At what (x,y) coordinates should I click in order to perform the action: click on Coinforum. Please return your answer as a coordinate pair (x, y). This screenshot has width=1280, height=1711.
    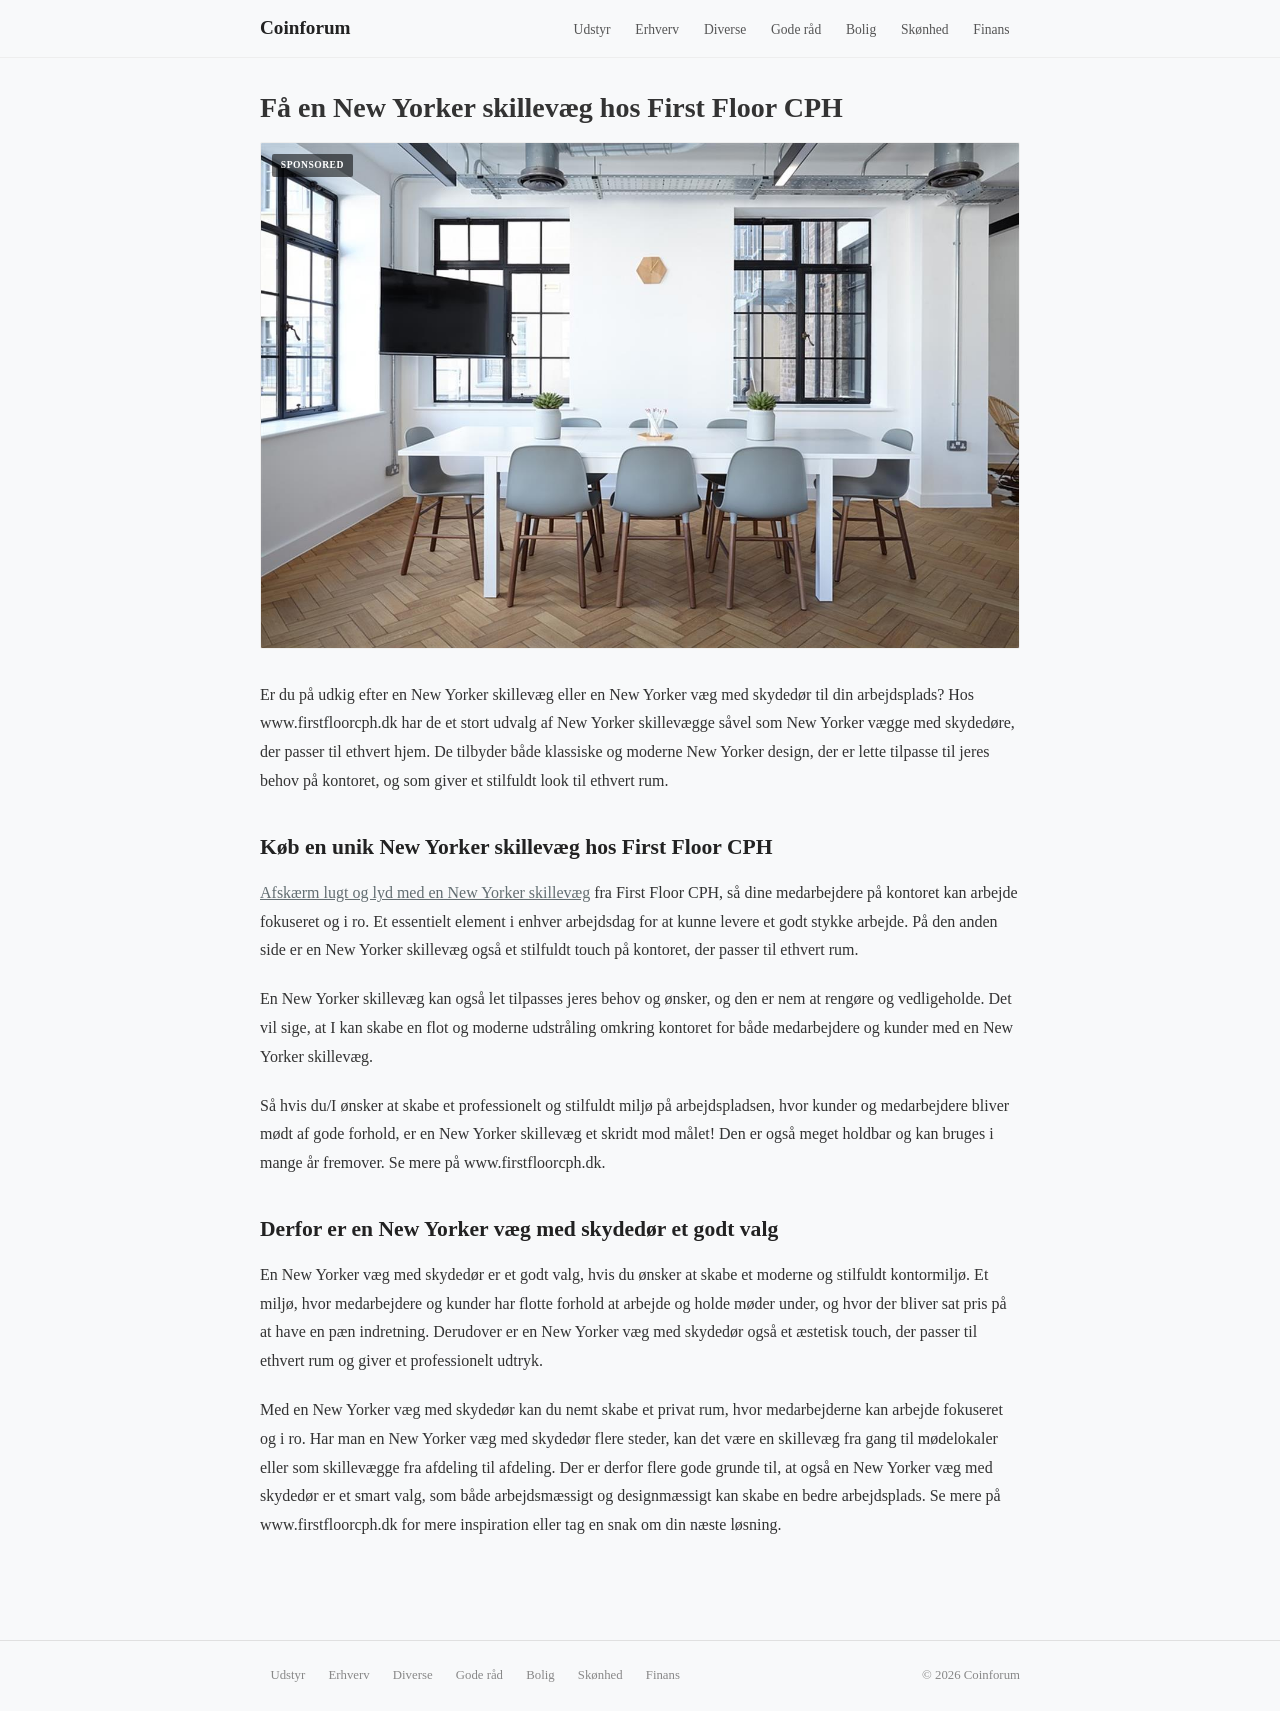
    Looking at the image, I should click on (305, 27).